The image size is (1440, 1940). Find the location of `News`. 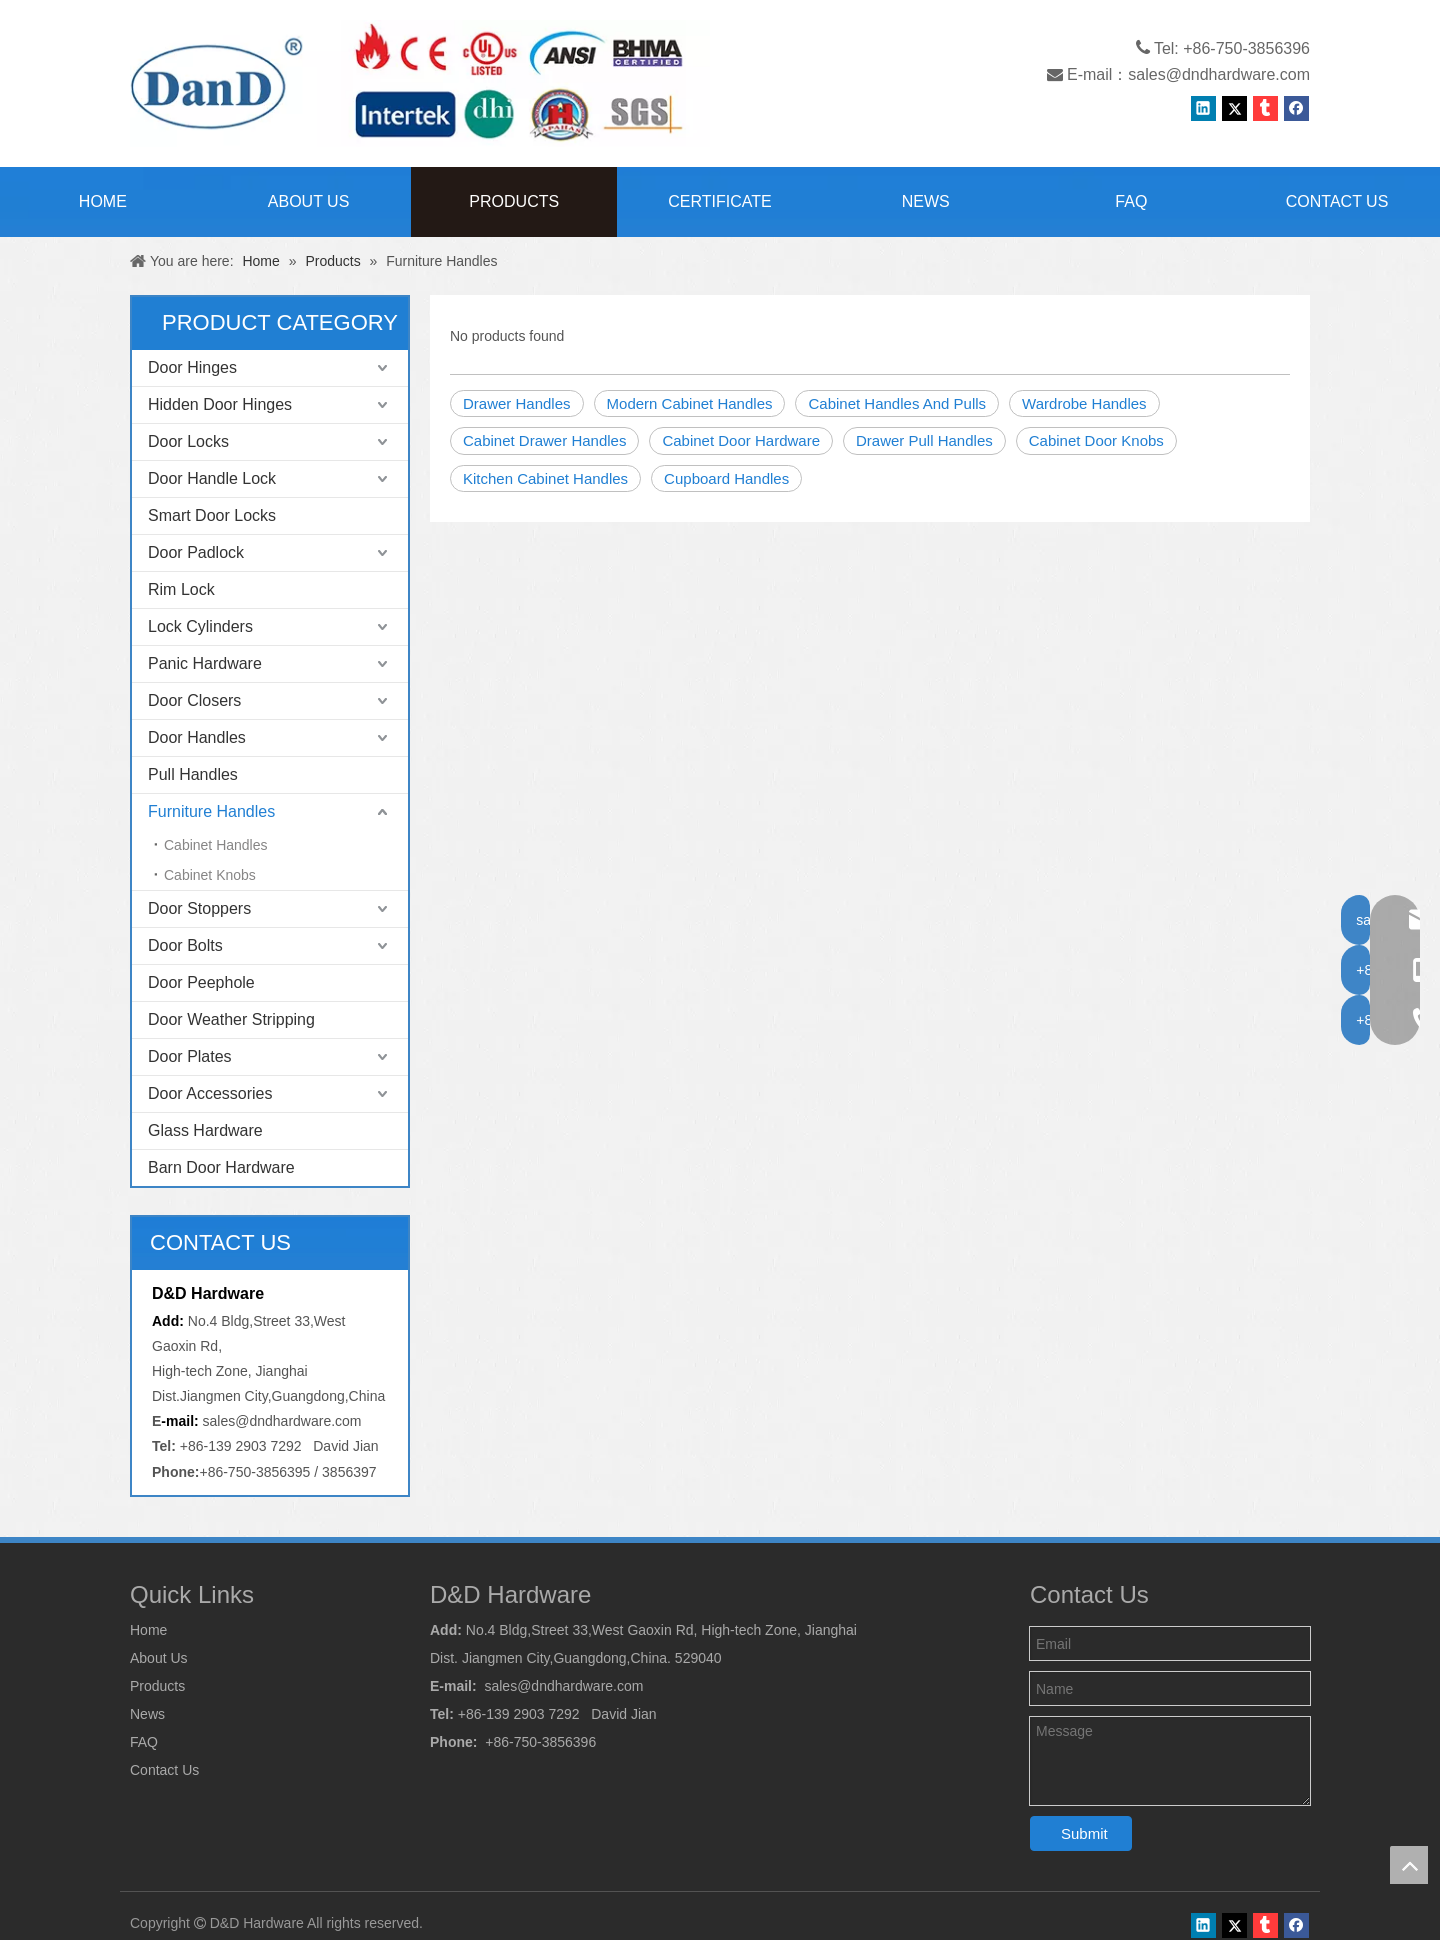

News is located at coordinates (147, 1714).